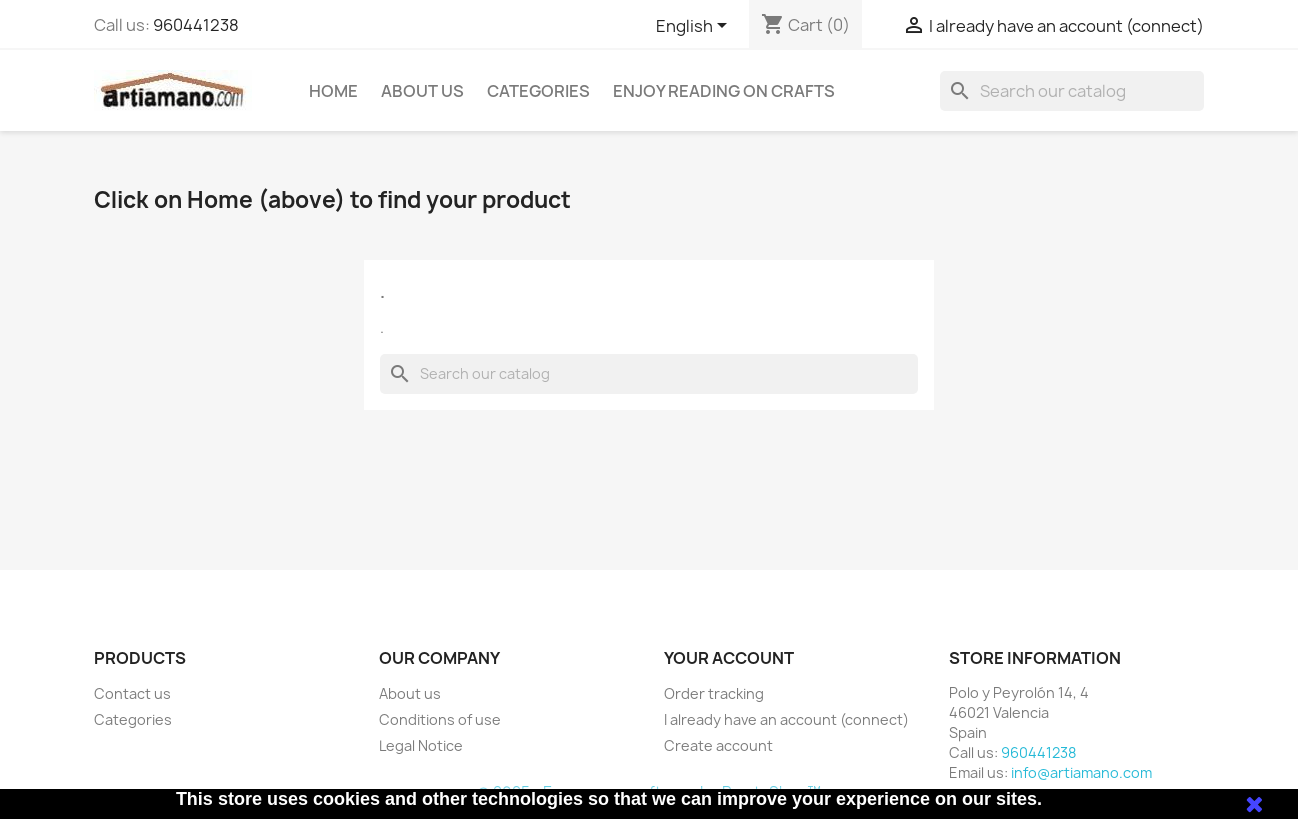 This screenshot has height=819, width=1298. Describe the element at coordinates (695, 27) in the screenshot. I see `[Language dropdown]` at that location.